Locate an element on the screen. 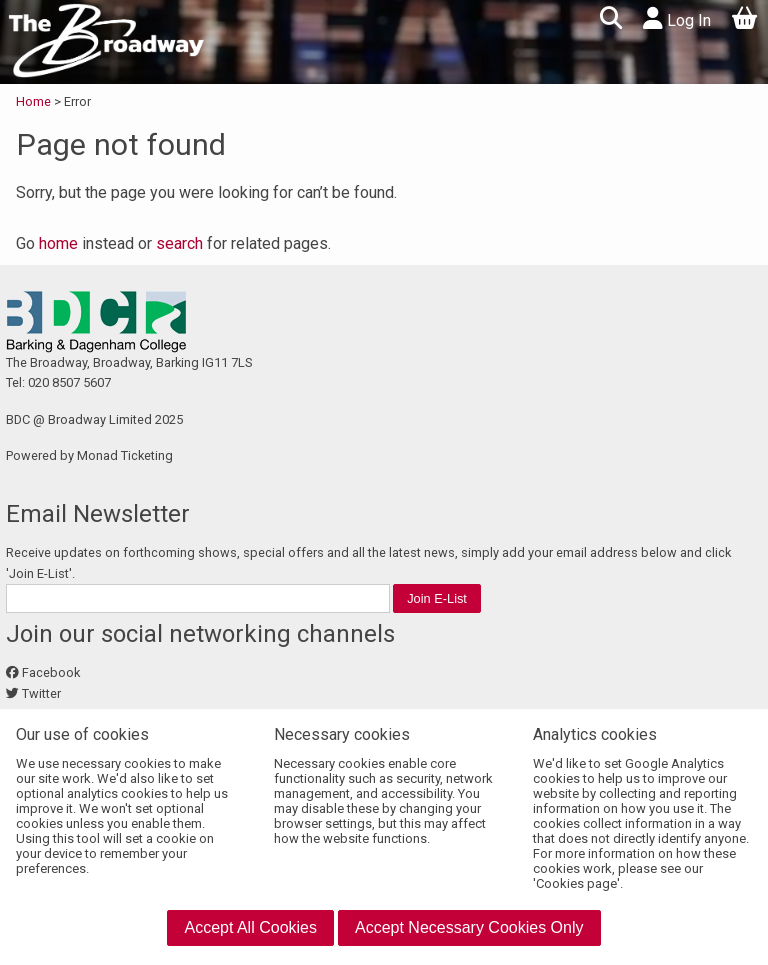 This screenshot has width=768, height=965. Facebook is located at coordinates (51, 672).